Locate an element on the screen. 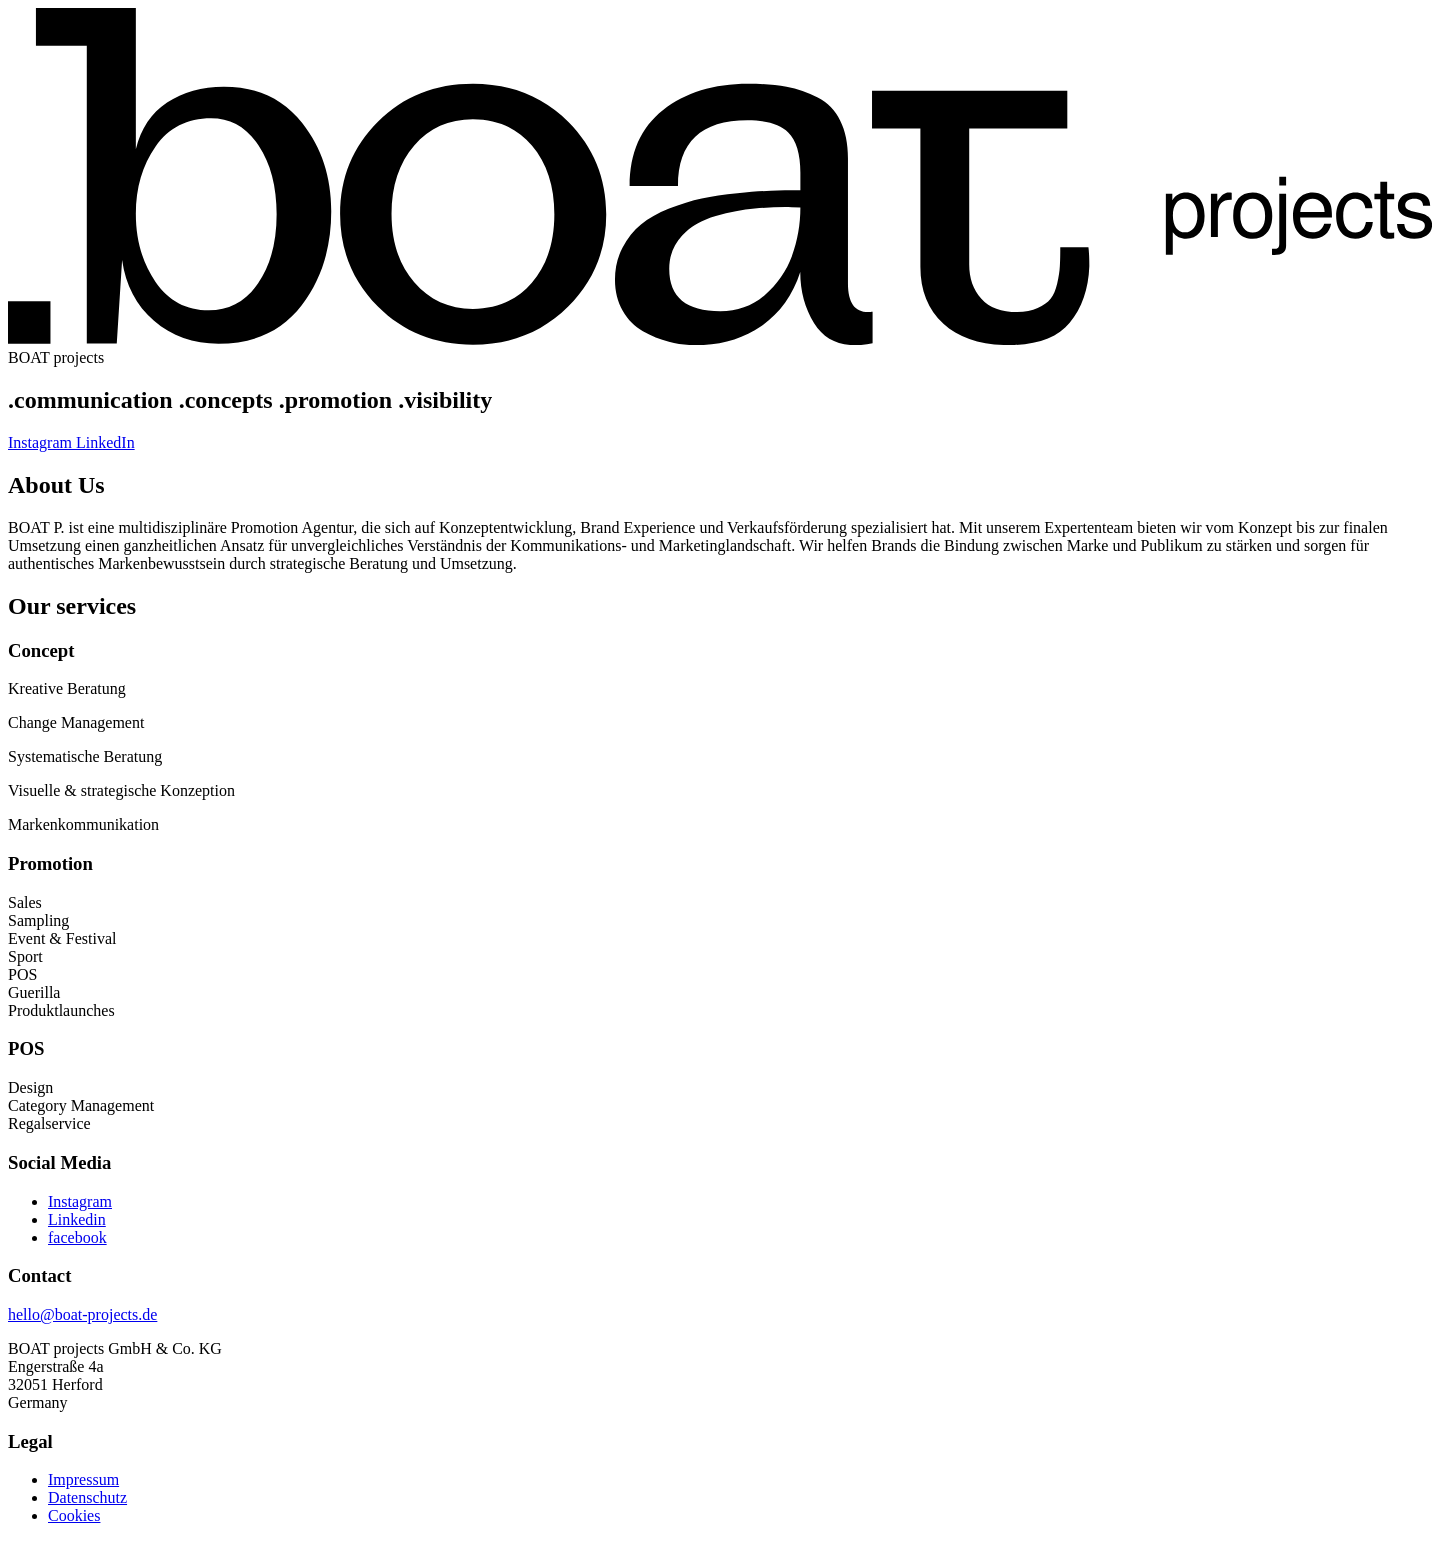 This screenshot has width=1440, height=1541. Instagram is located at coordinates (42, 442).